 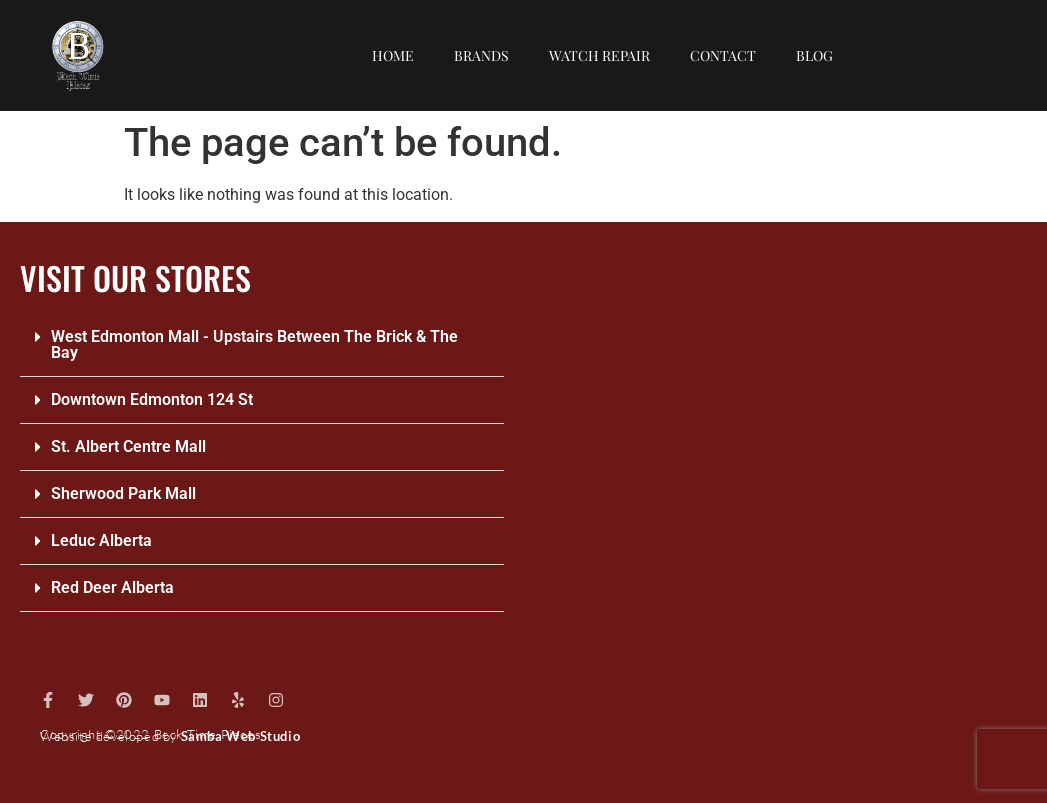 What do you see at coordinates (101, 540) in the screenshot?
I see `Leduc Alberta` at bounding box center [101, 540].